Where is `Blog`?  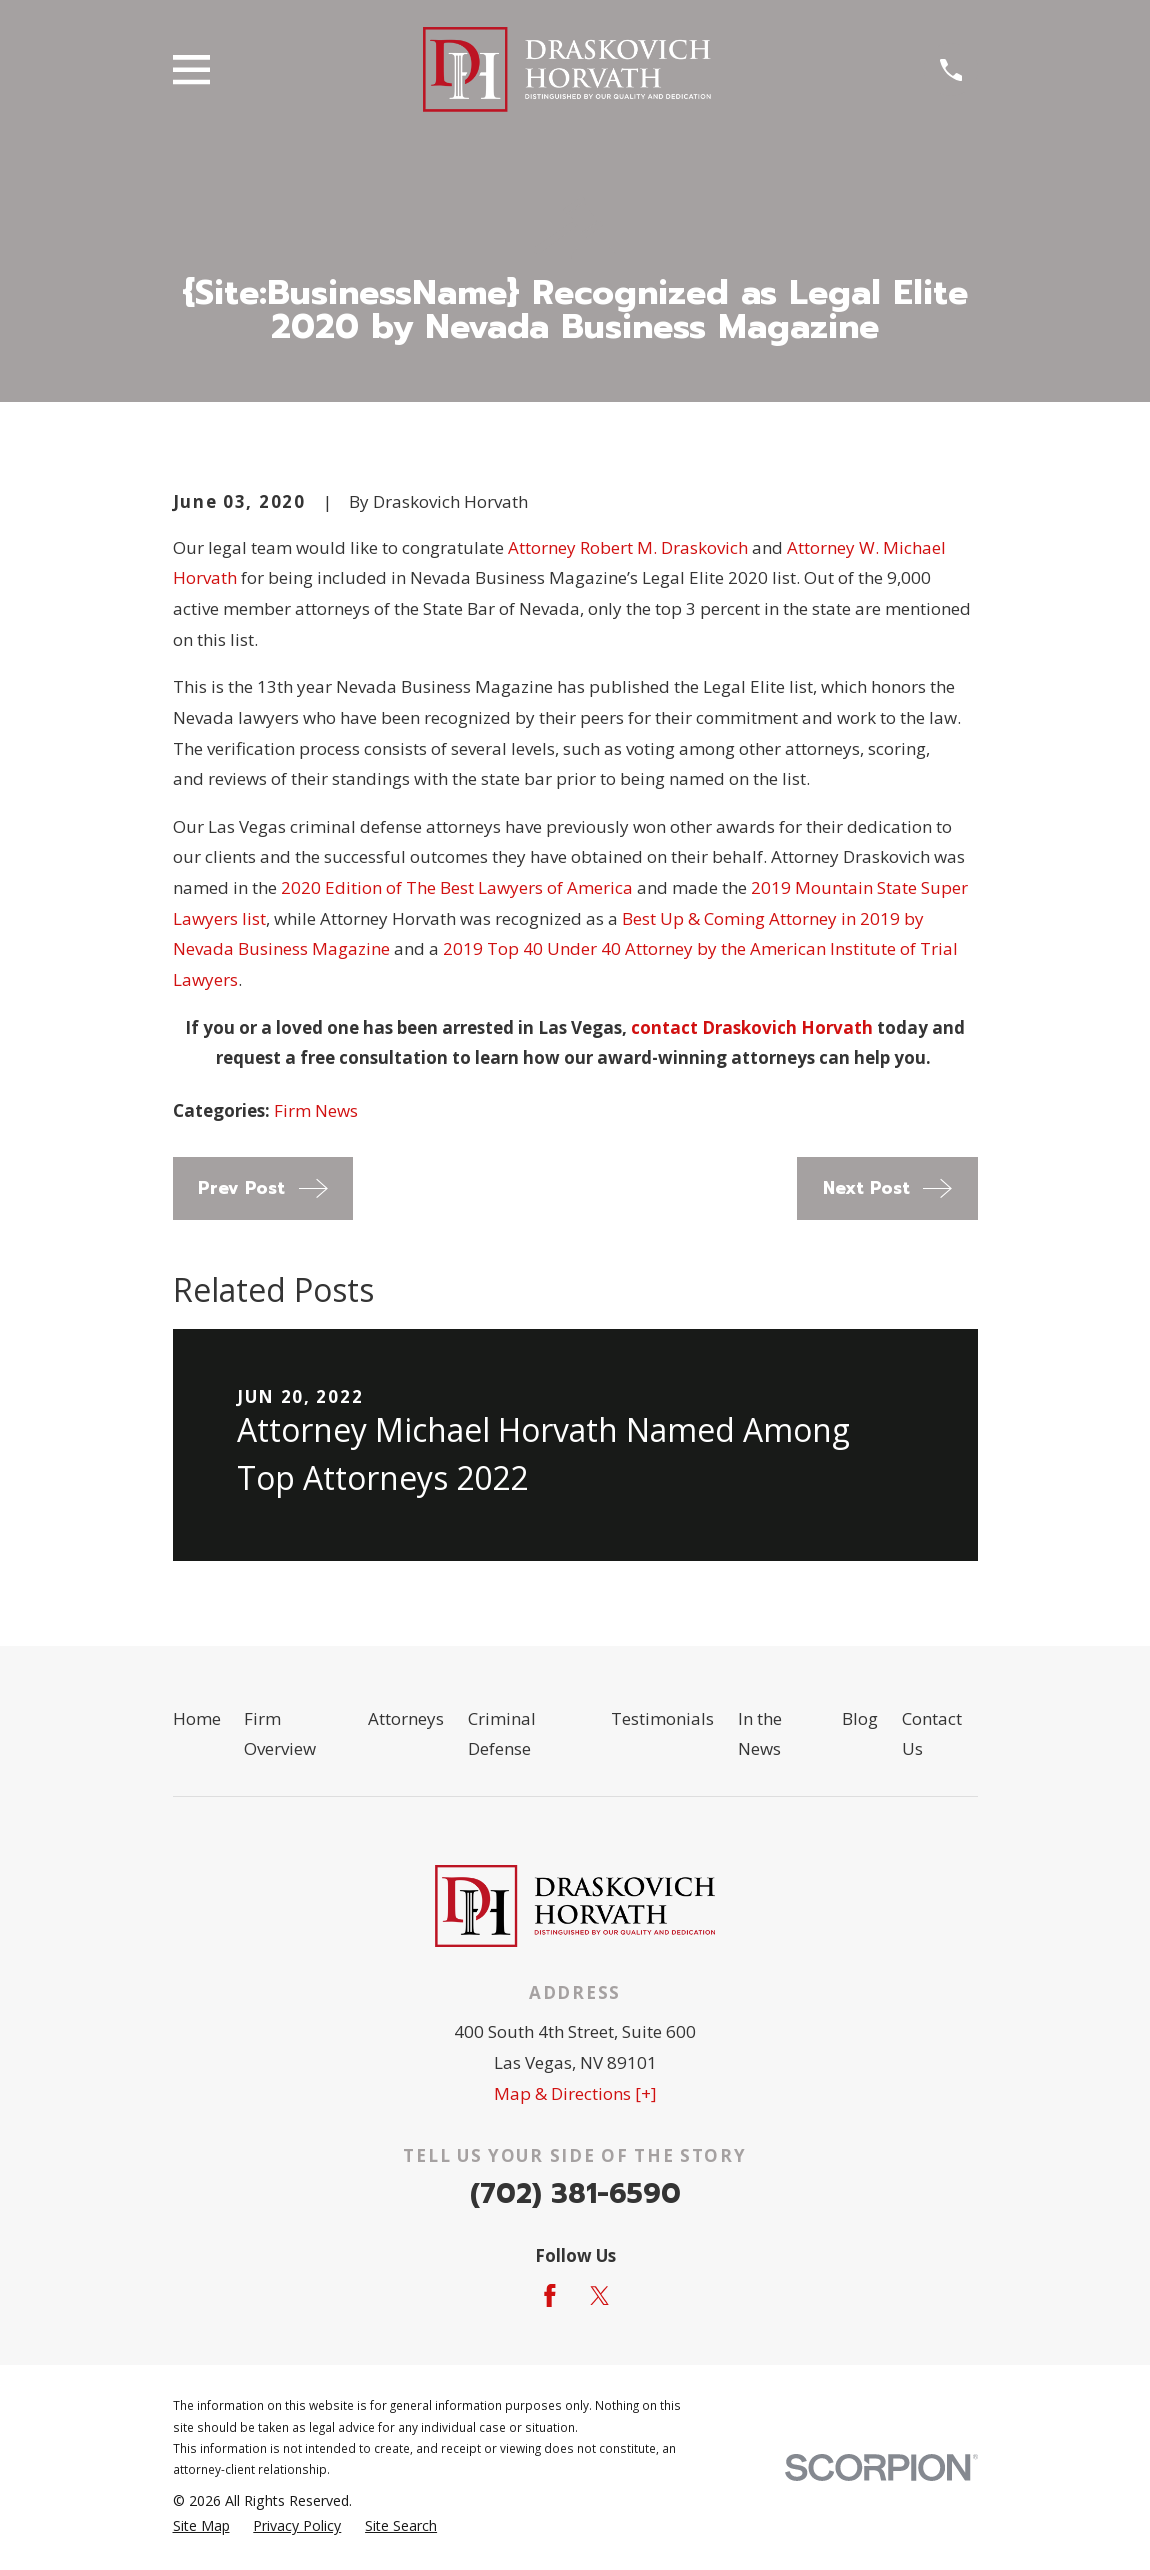 Blog is located at coordinates (860, 1718).